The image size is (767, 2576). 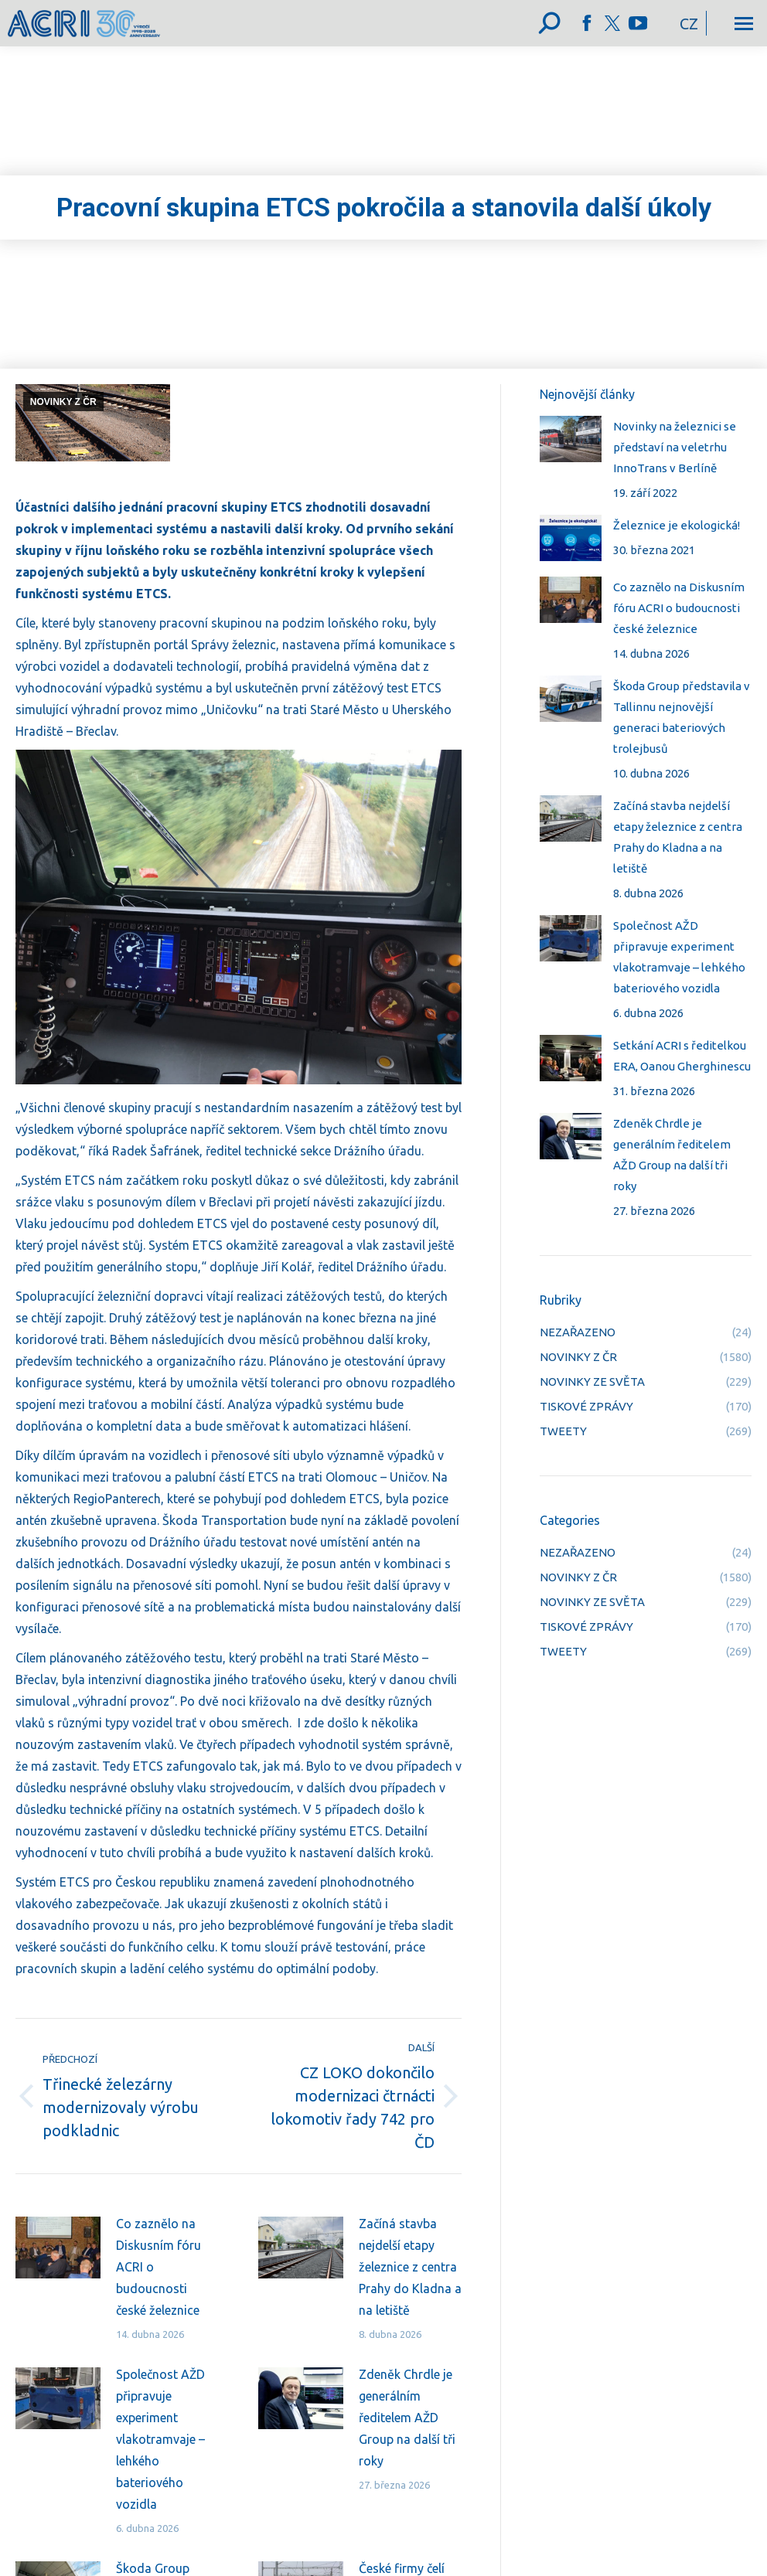 What do you see at coordinates (63, 401) in the screenshot?
I see `NOVINKY Z ČR` at bounding box center [63, 401].